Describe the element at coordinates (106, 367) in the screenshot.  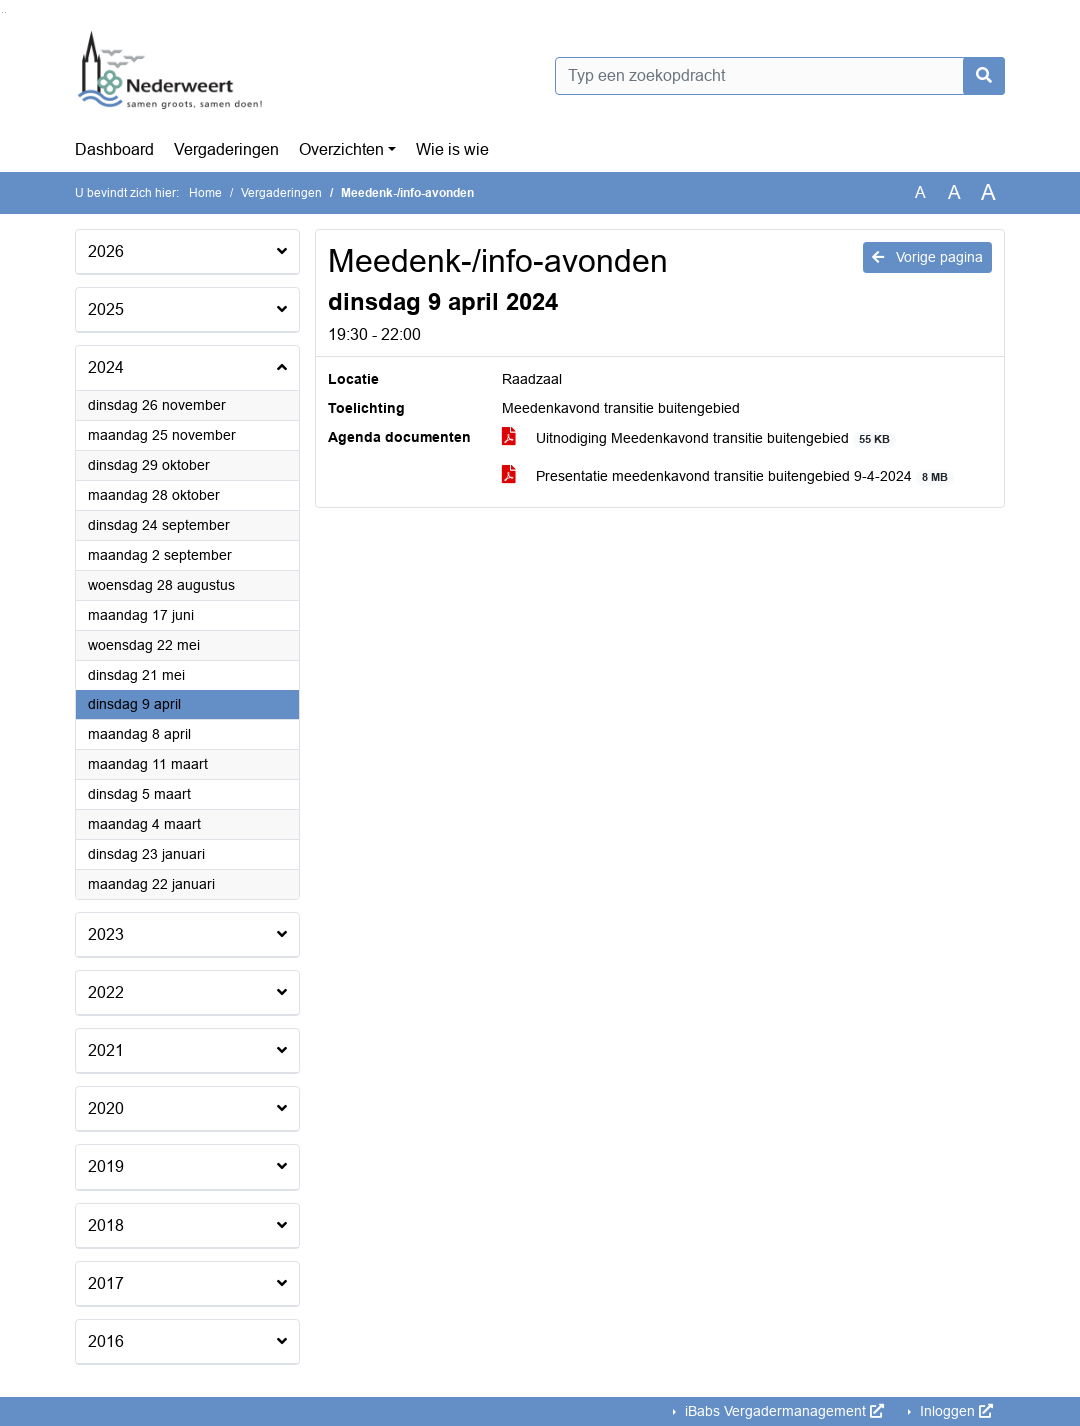
I see `2024 [button]` at that location.